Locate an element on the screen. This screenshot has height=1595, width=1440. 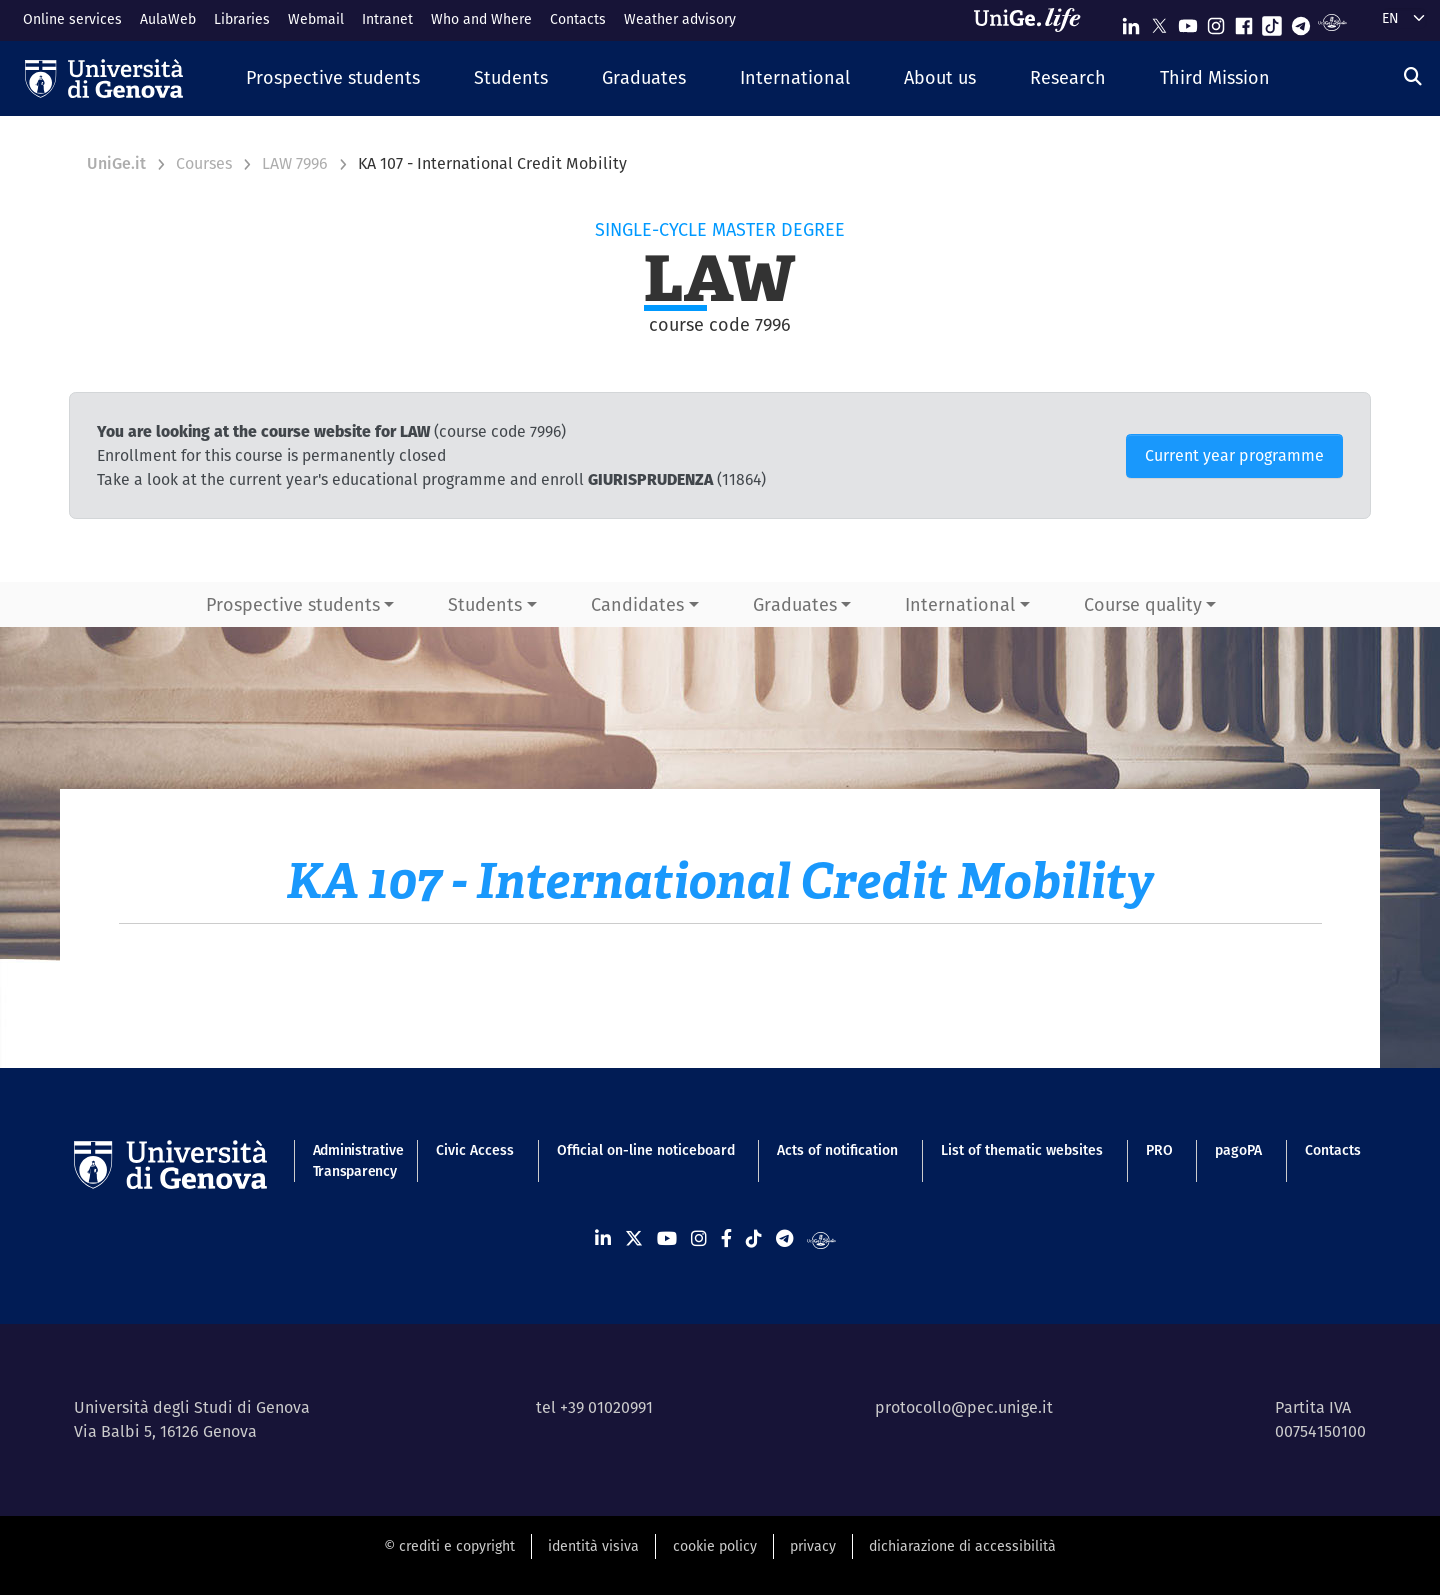
Webmail is located at coordinates (316, 19).